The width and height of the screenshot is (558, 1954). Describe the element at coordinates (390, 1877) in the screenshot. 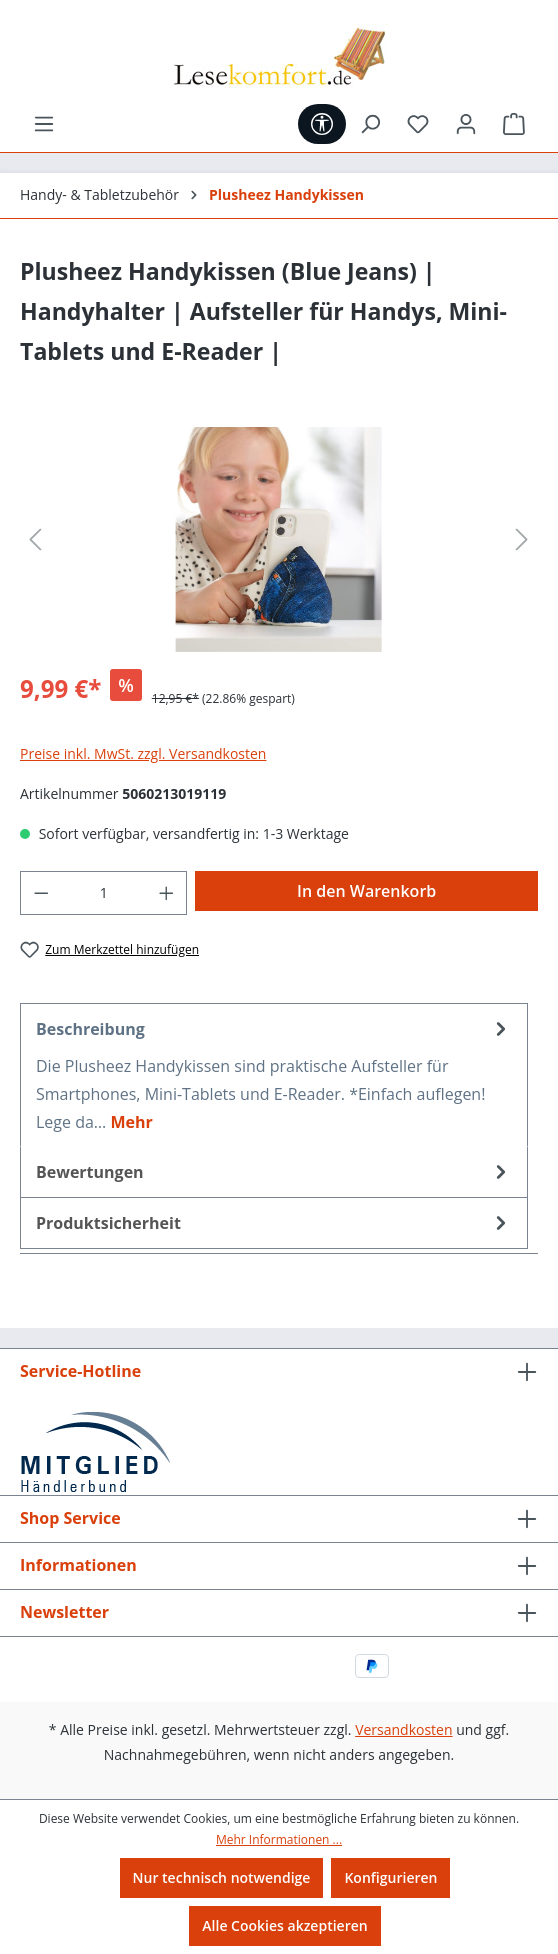

I see `Konfigurieren` at that location.